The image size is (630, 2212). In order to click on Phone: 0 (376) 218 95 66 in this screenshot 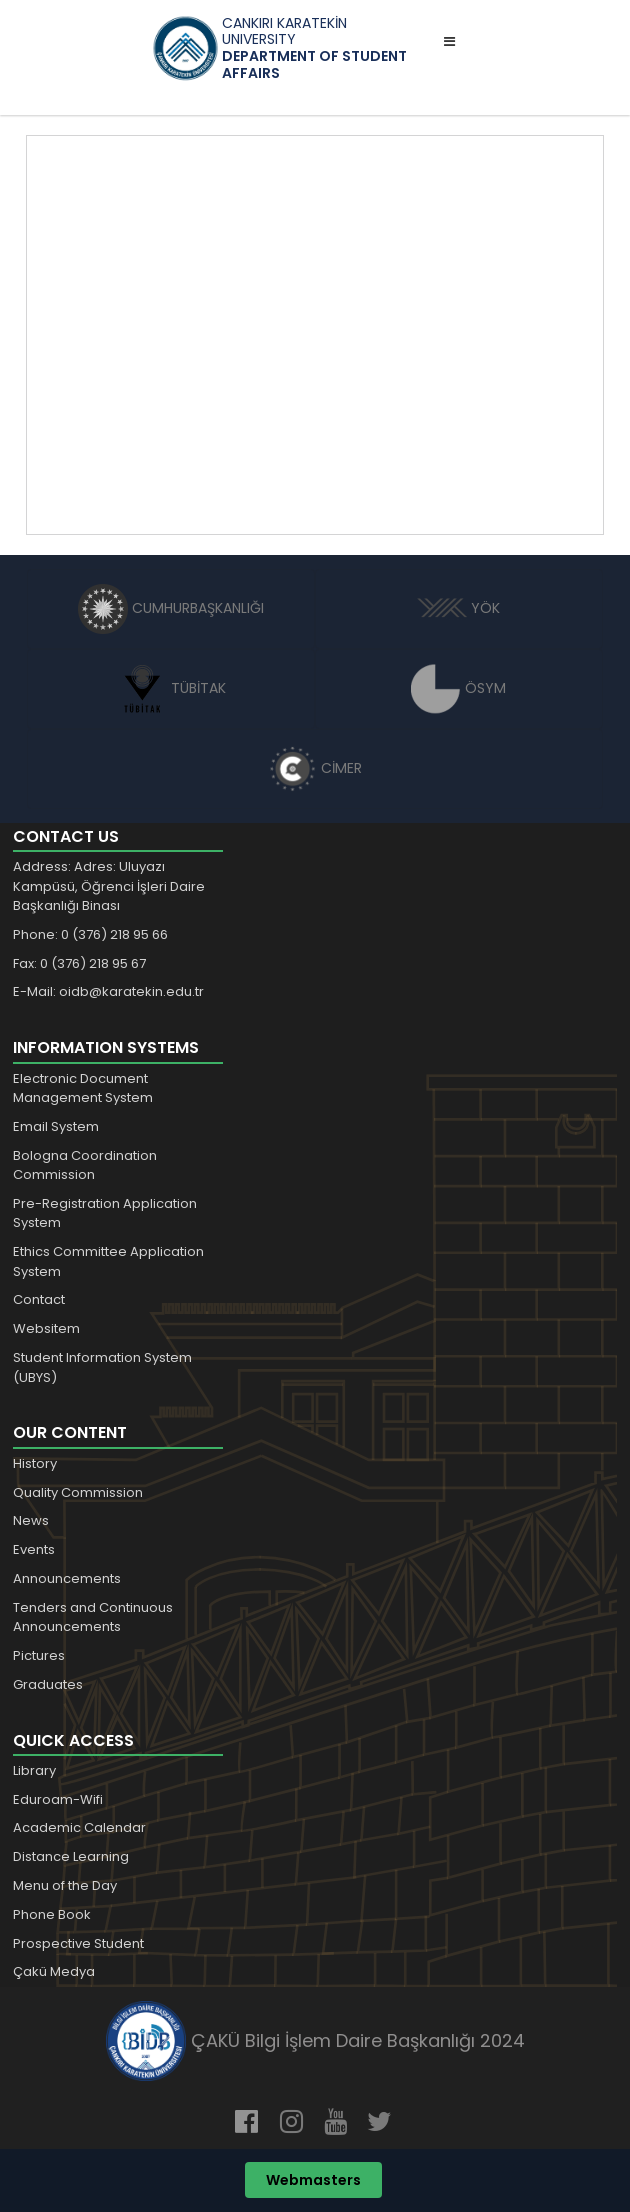, I will do `click(90, 934)`.